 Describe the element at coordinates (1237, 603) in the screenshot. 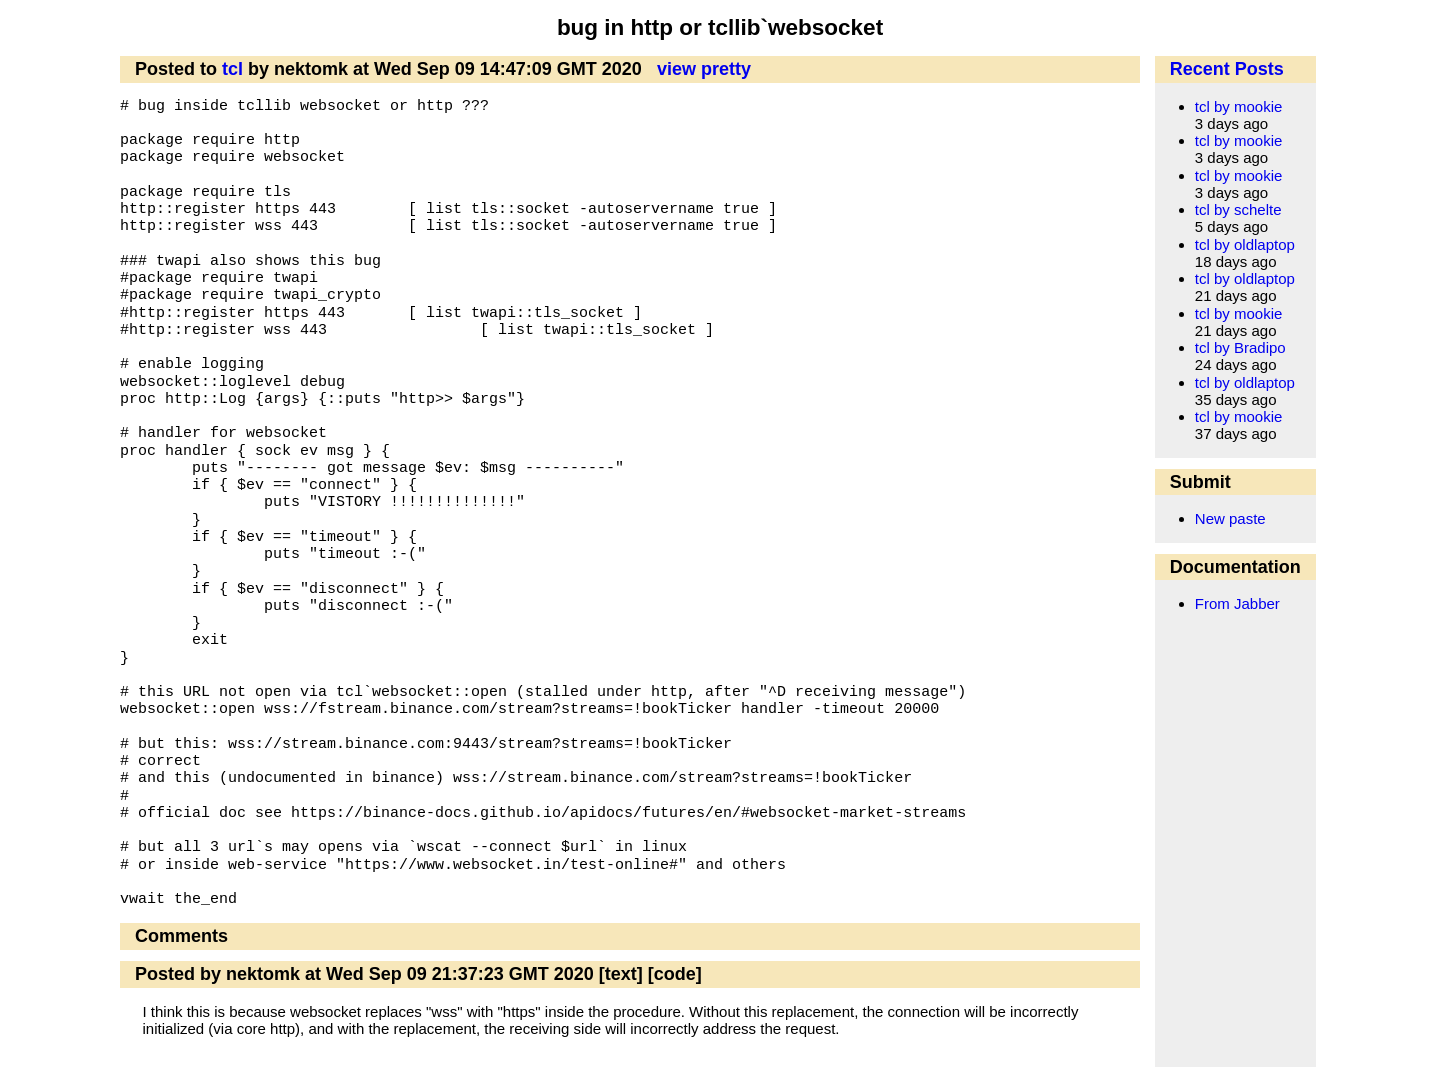

I see `From Jabber` at that location.